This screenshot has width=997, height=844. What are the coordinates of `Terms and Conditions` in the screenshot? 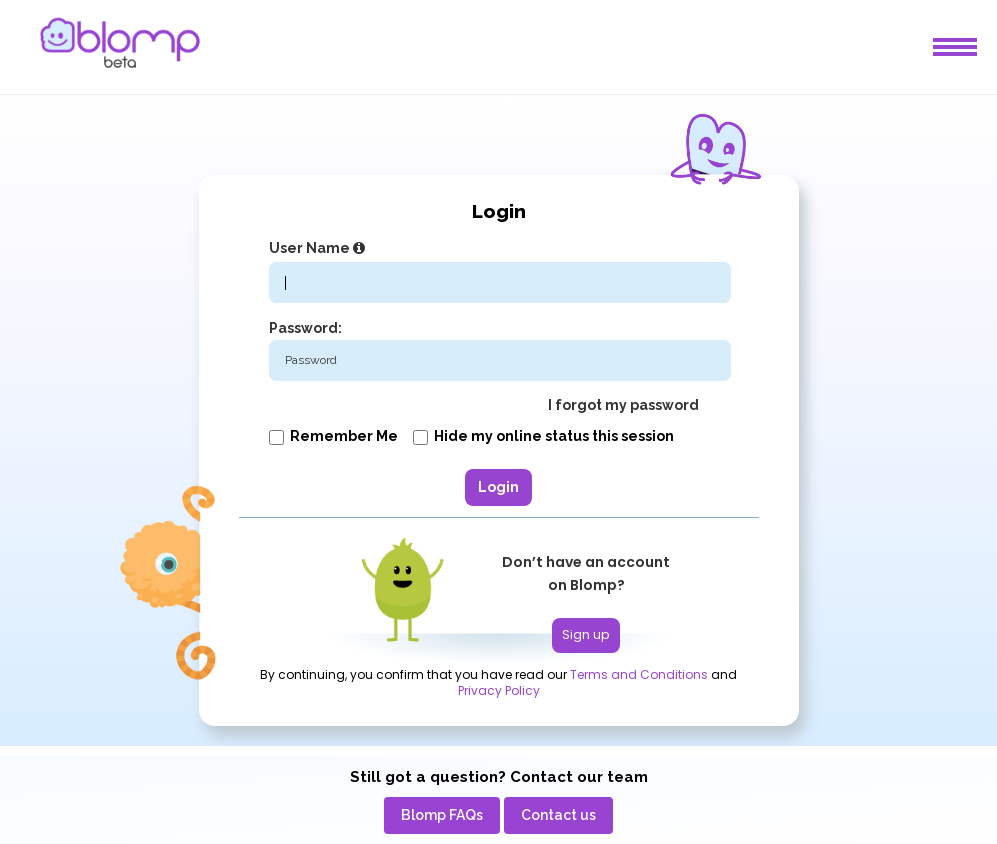 It's located at (639, 675).